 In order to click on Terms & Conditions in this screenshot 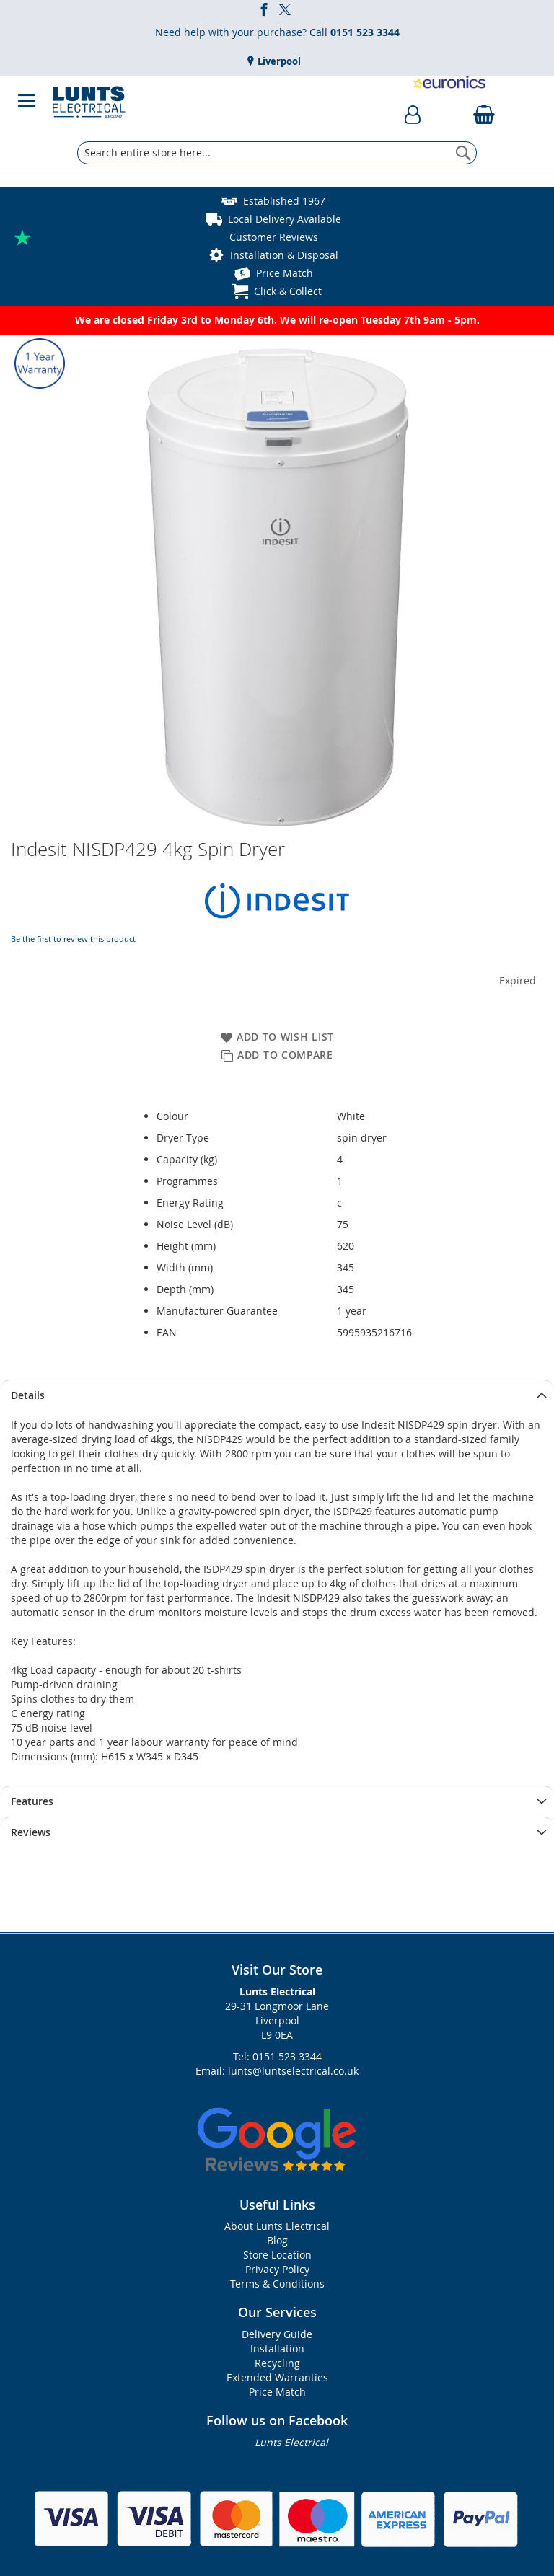, I will do `click(277, 2283)`.